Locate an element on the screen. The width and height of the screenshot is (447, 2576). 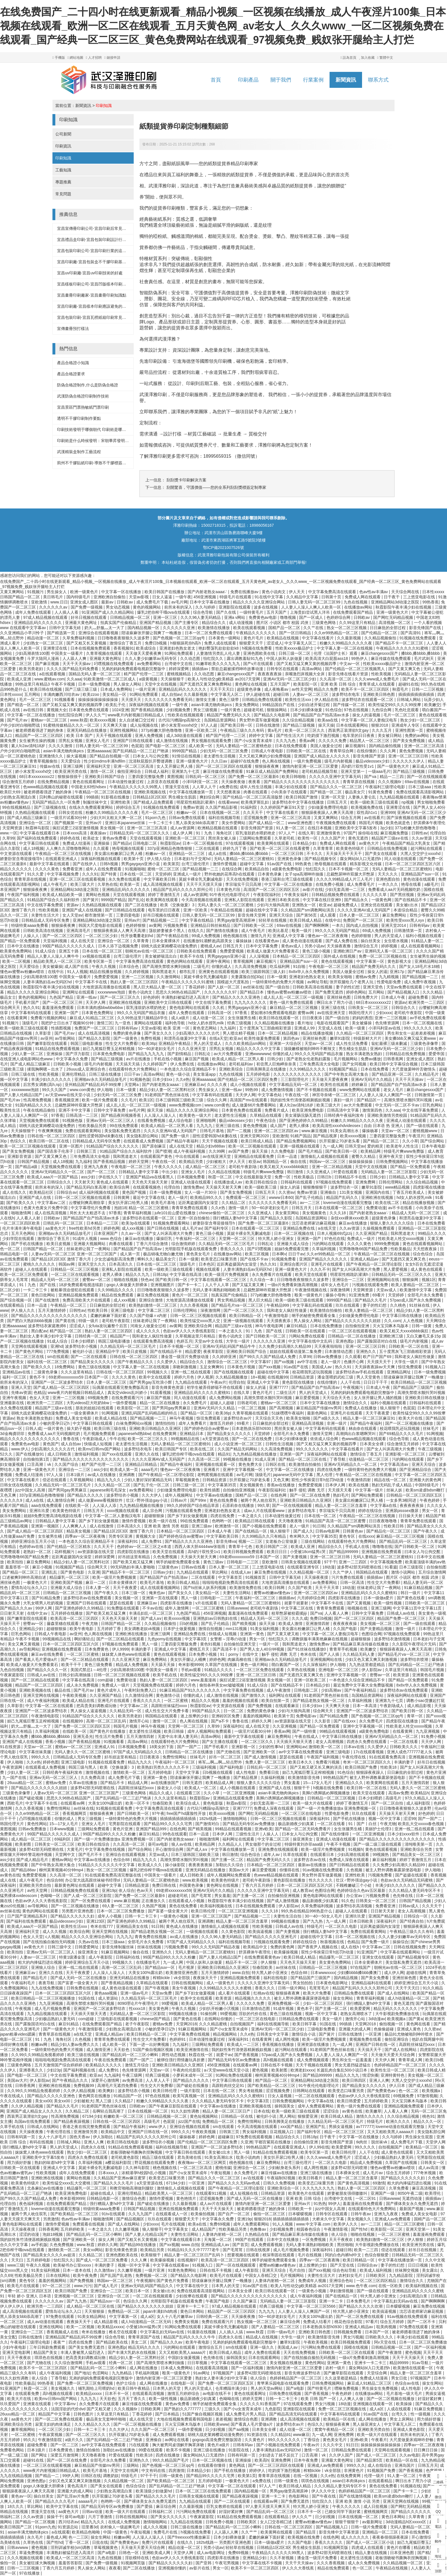
国产精品国产自产拍高清av is located at coordinates (138, 1249).